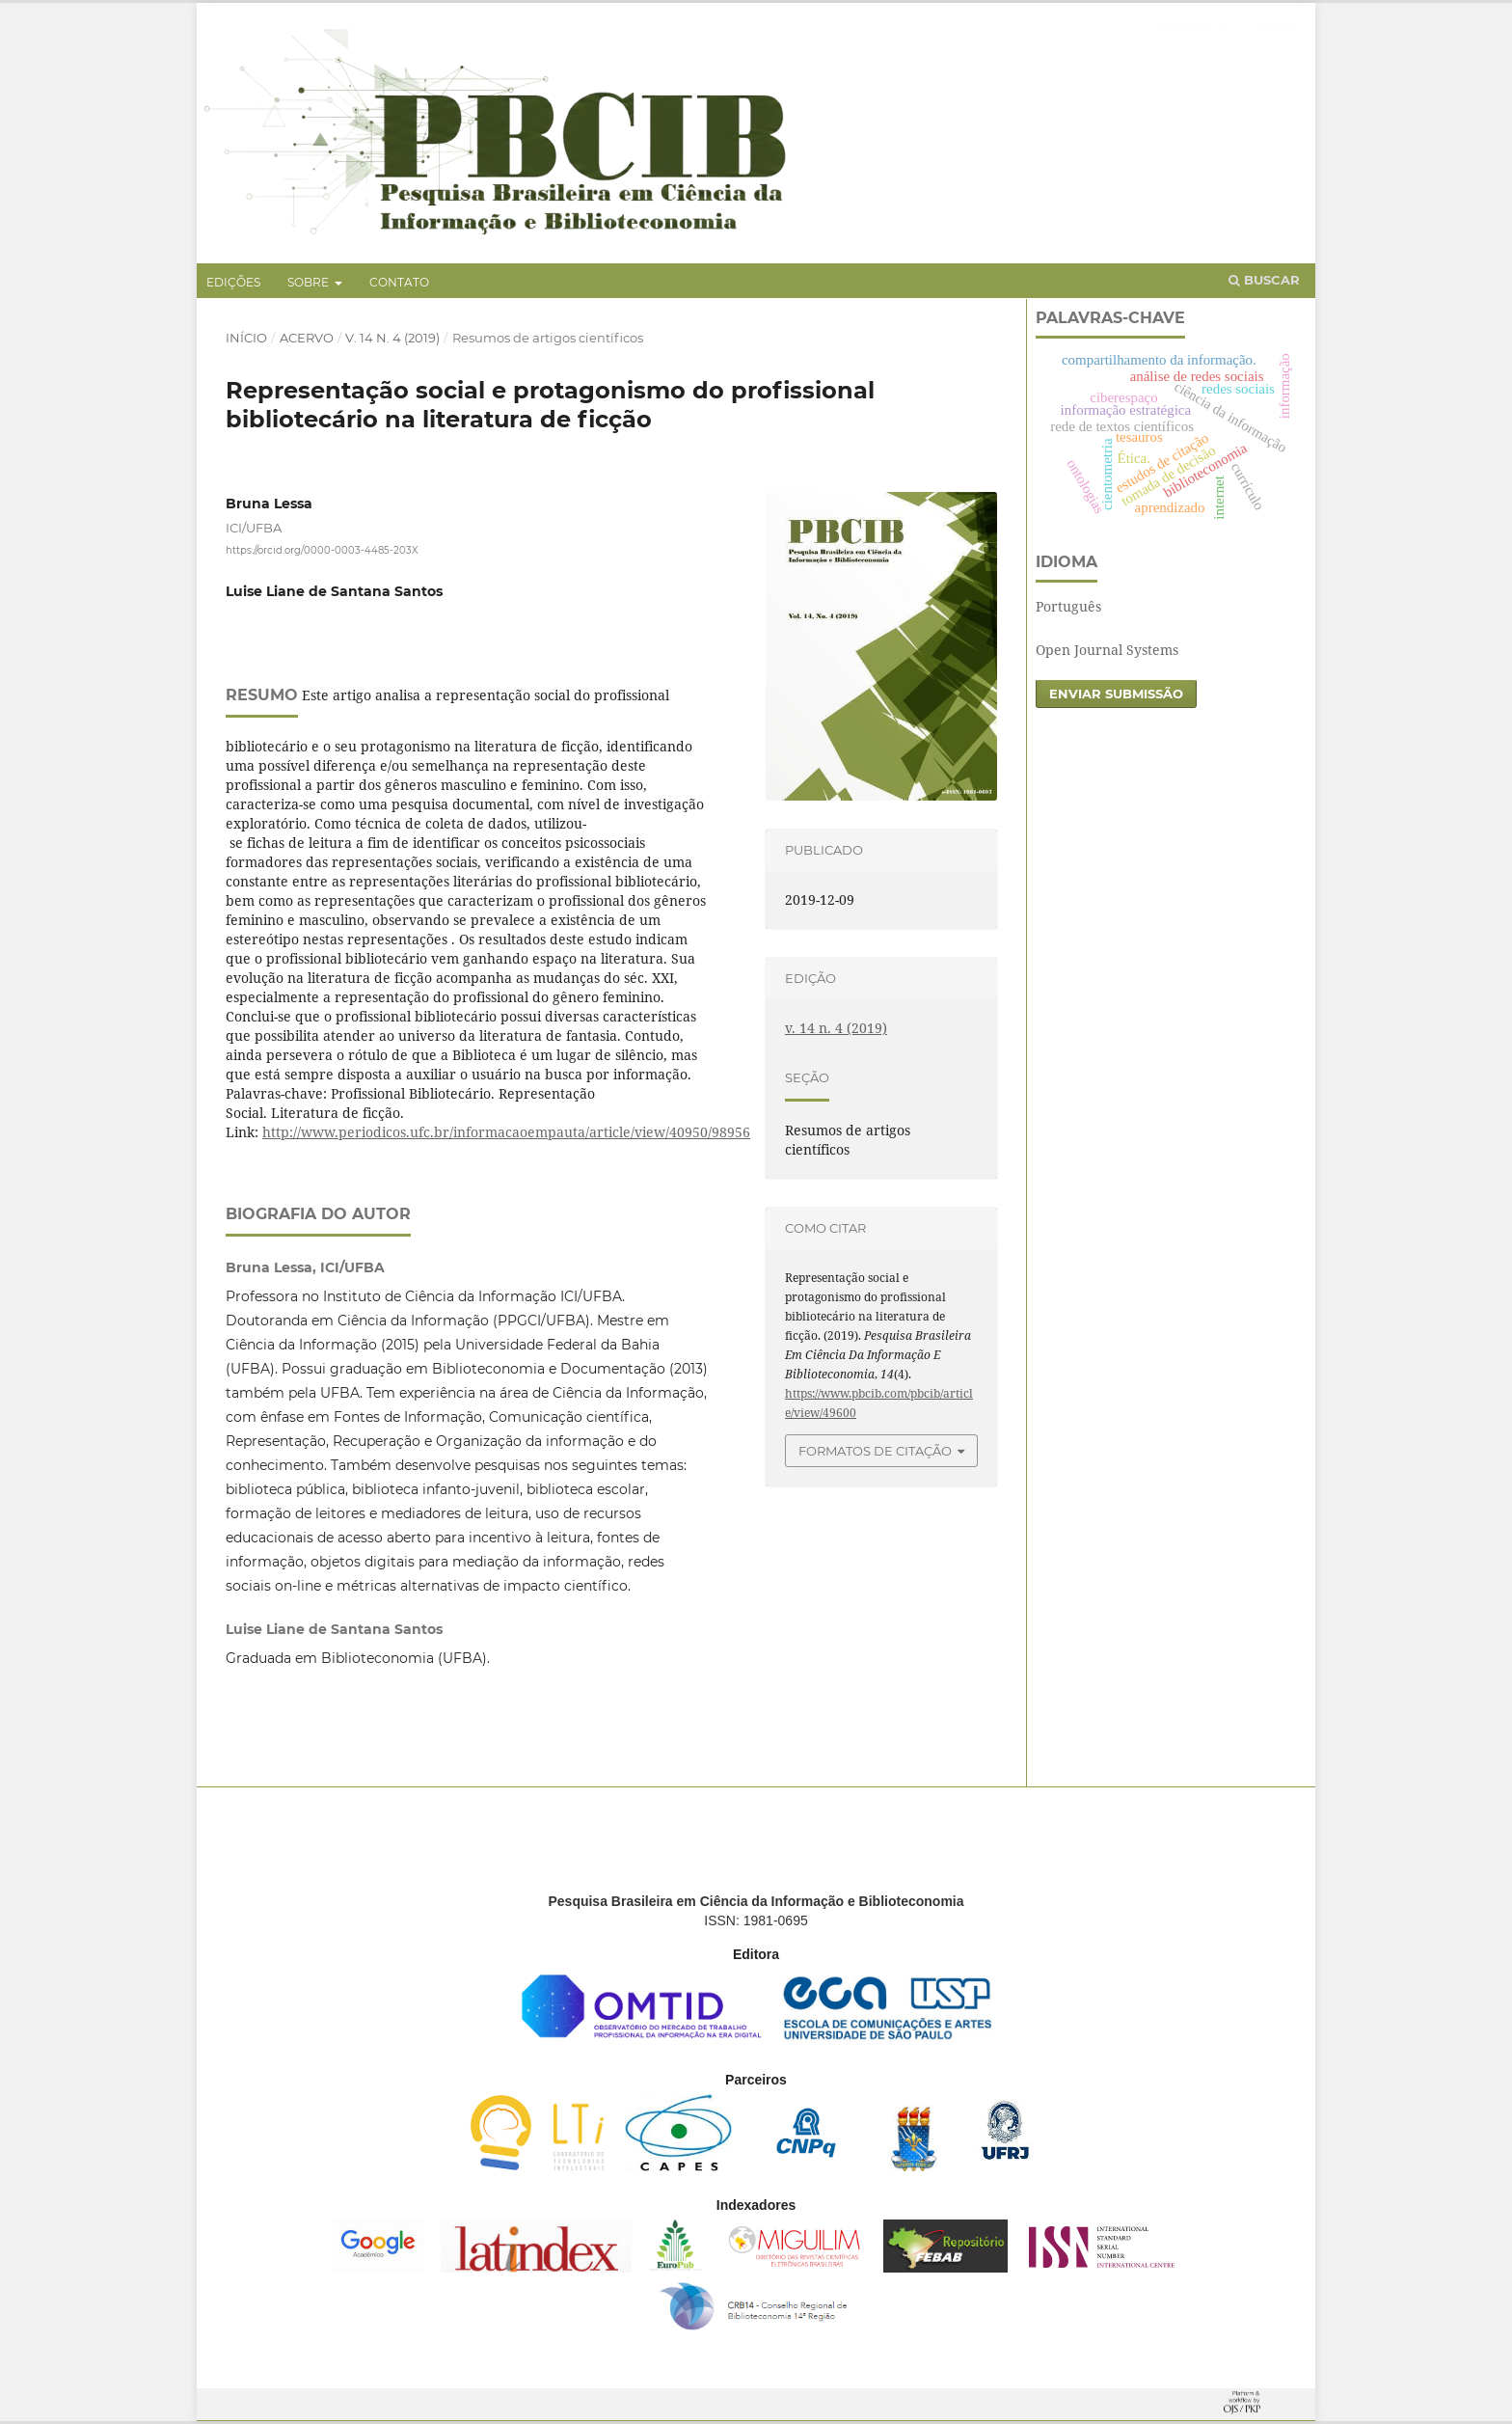 The height and width of the screenshot is (2424, 1512). I want to click on http://www.periodicos.ufc.br/informacaoempauta/article/view/40950/98956, so click(506, 1132).